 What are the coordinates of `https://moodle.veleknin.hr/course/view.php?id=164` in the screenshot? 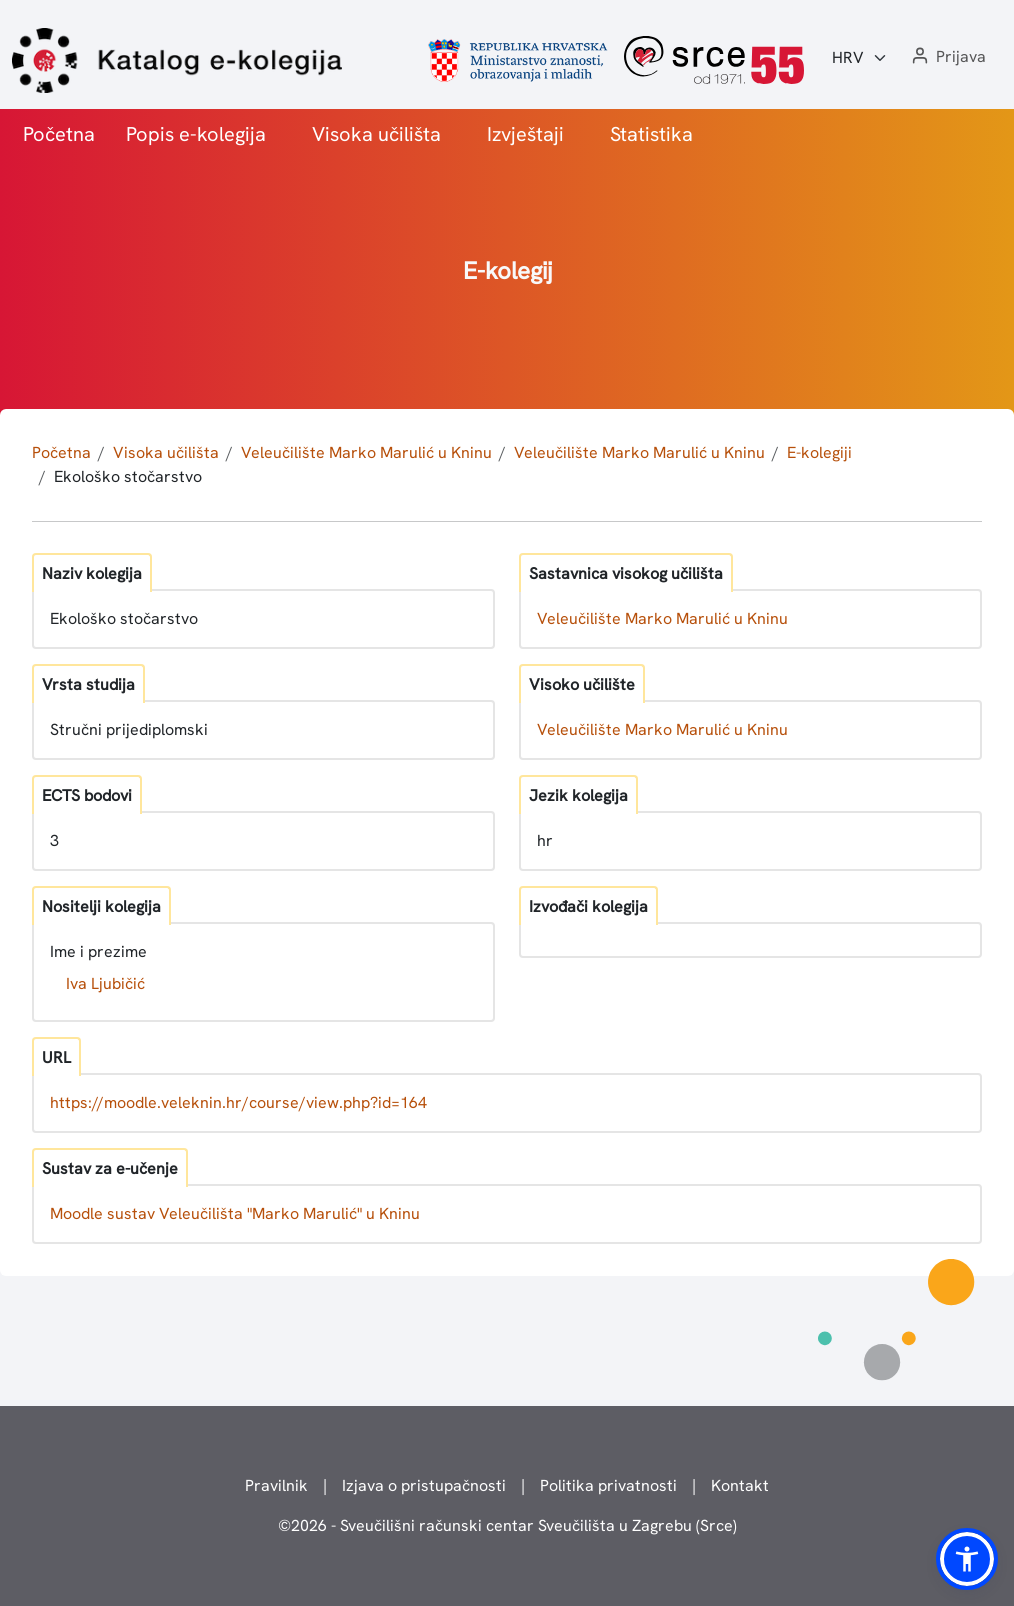 It's located at (238, 1102).